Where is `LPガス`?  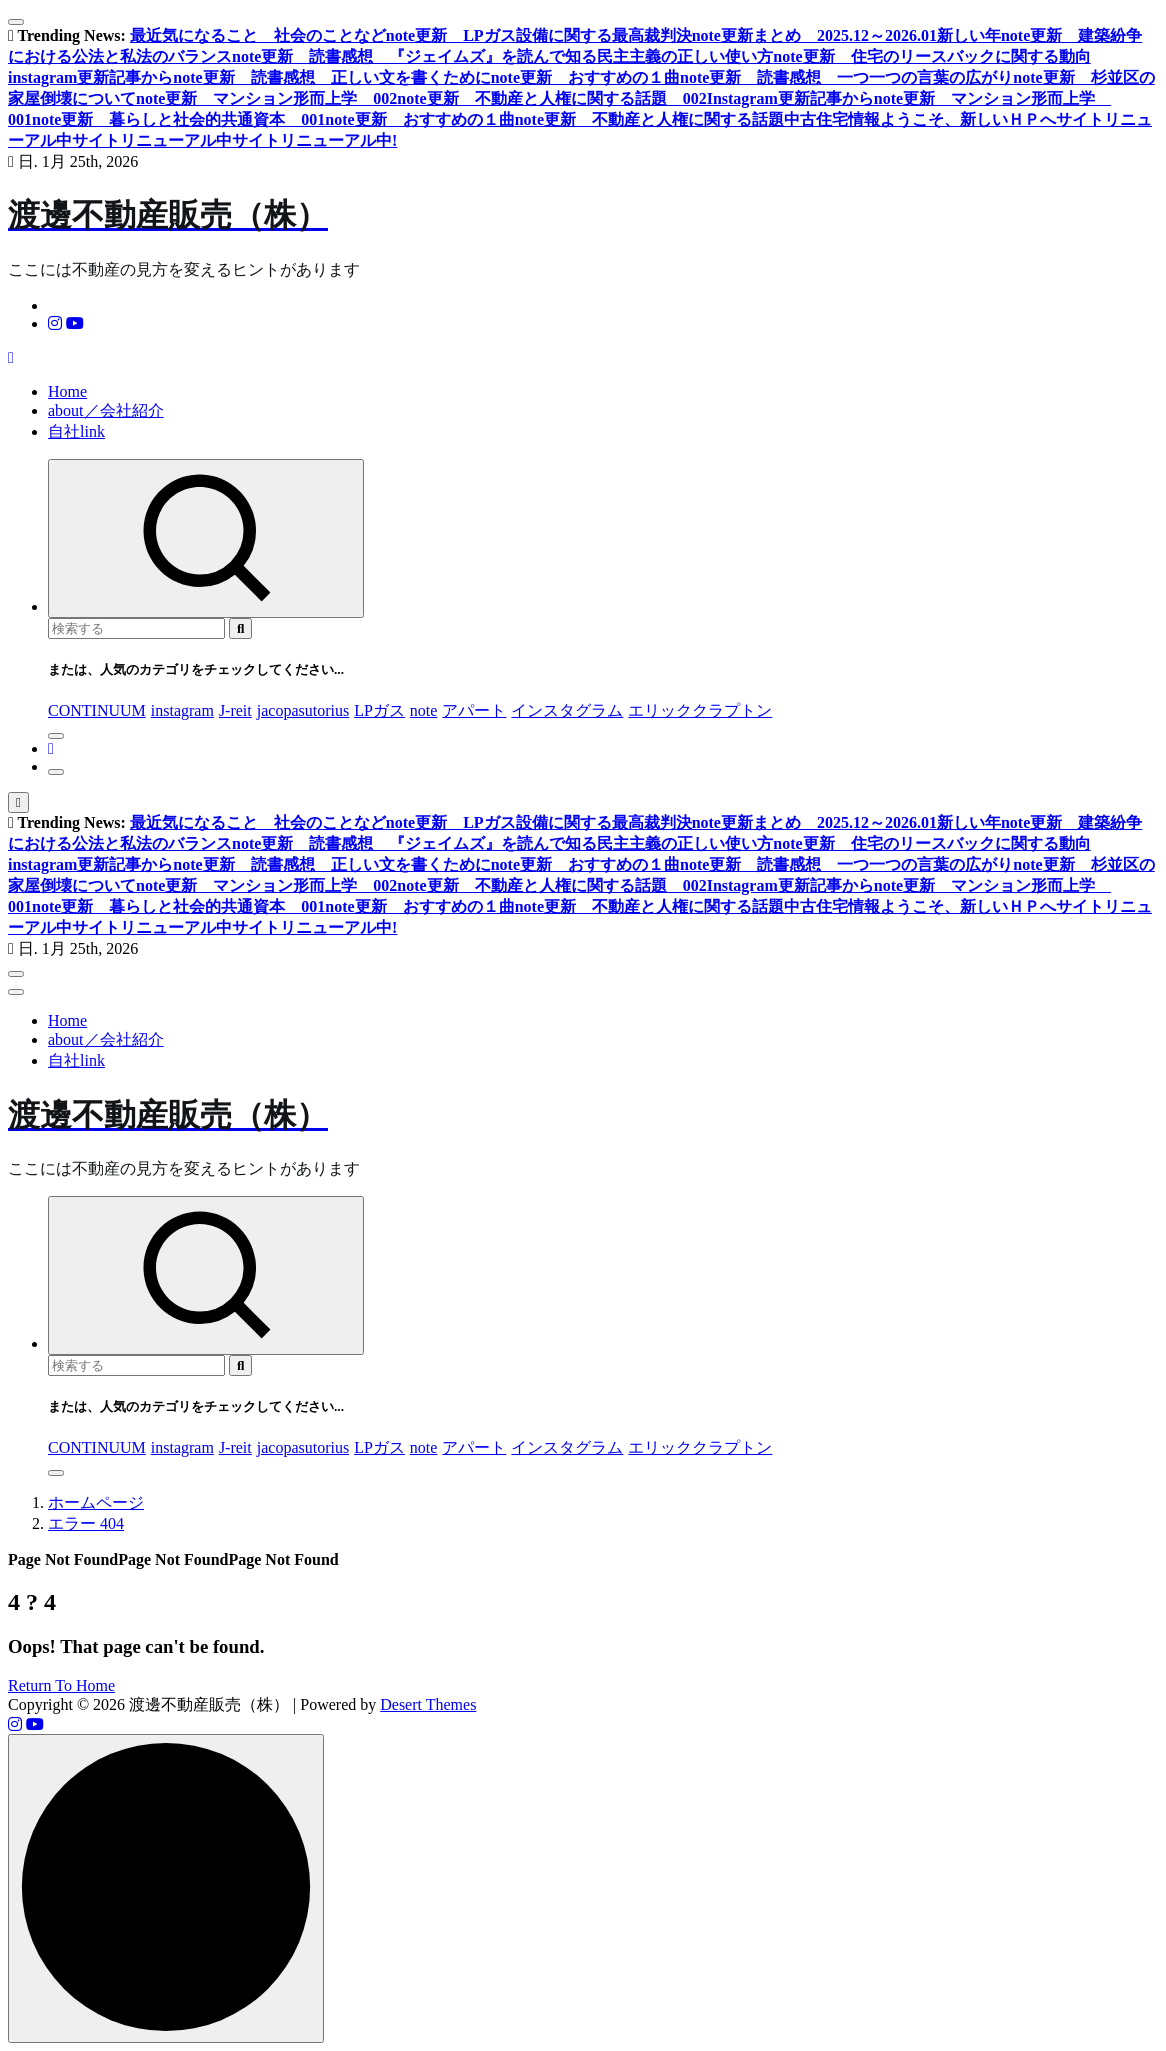 LPガス is located at coordinates (379, 710).